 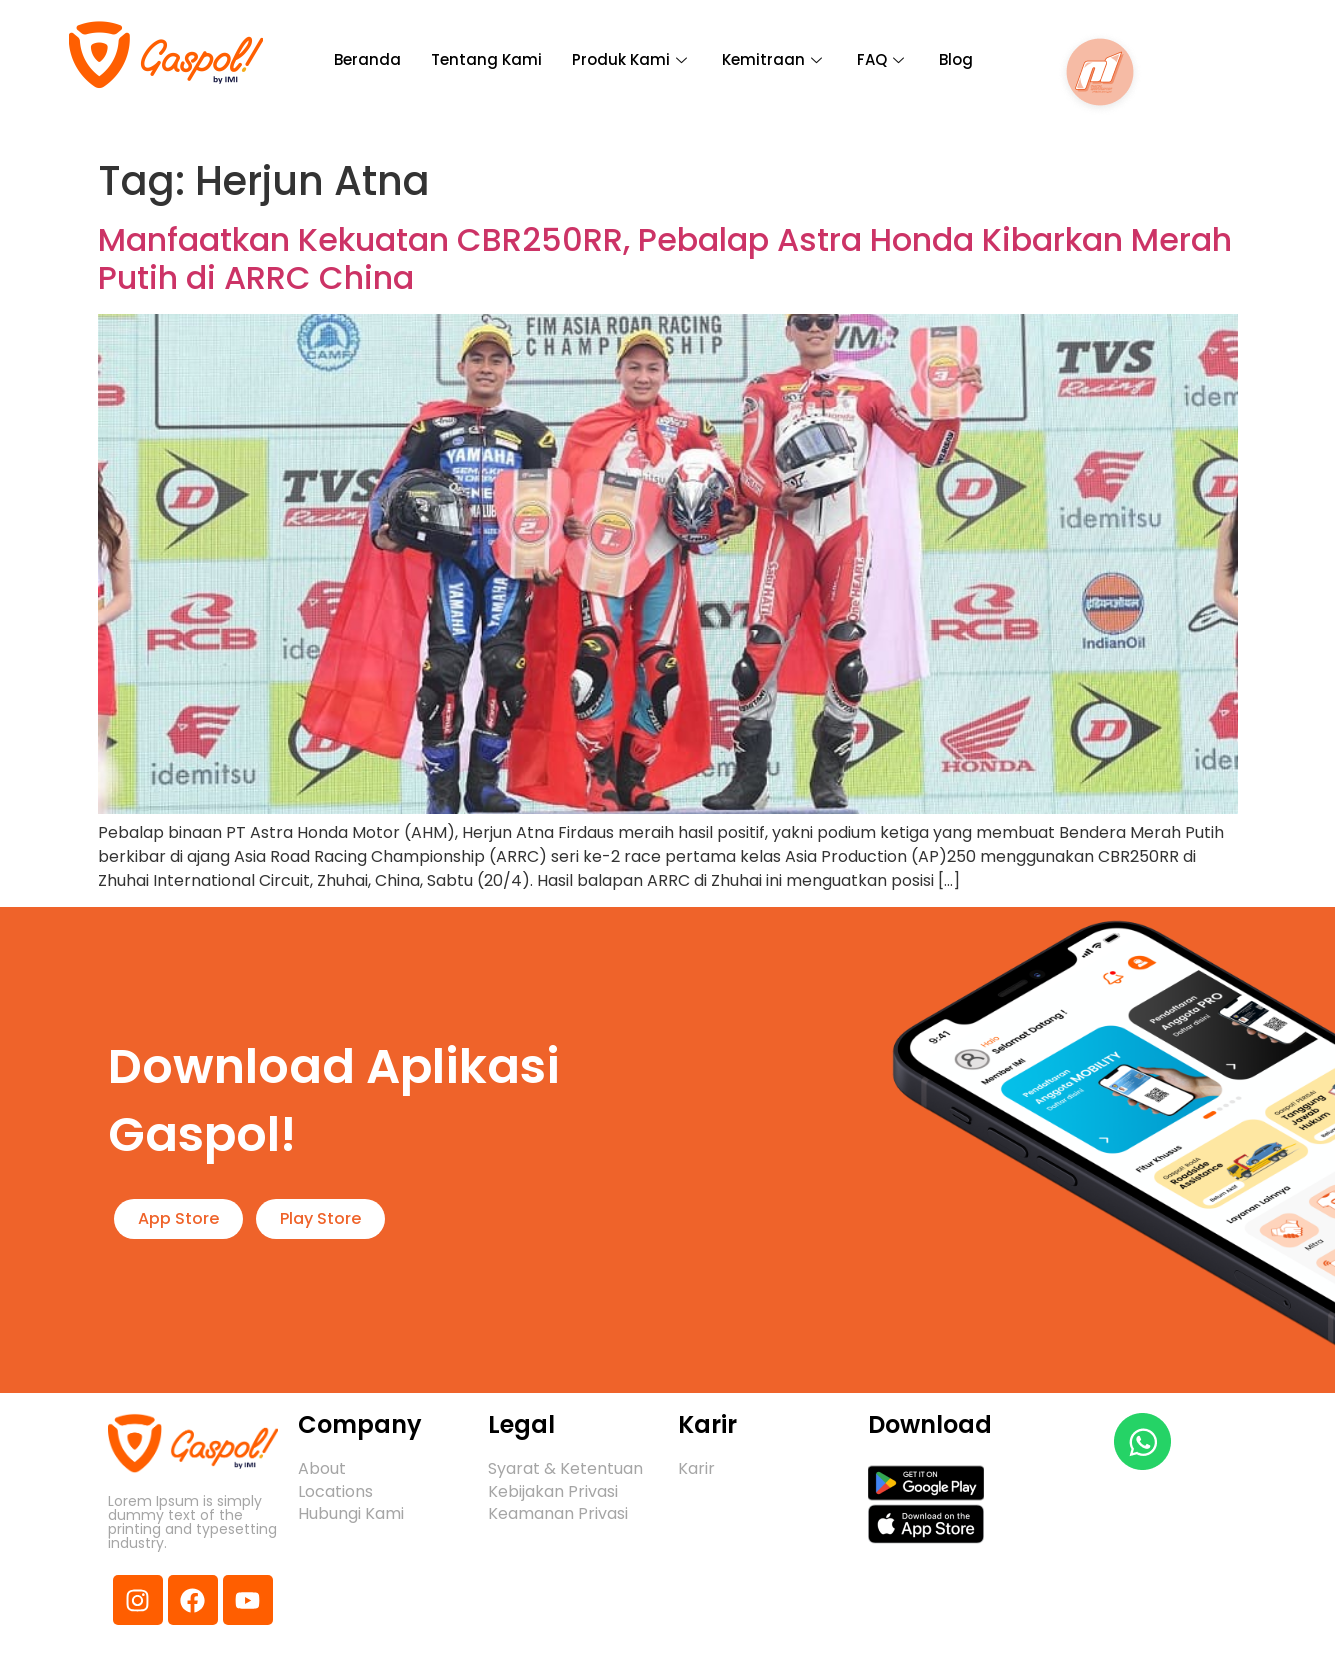 I want to click on Blog, so click(x=956, y=59).